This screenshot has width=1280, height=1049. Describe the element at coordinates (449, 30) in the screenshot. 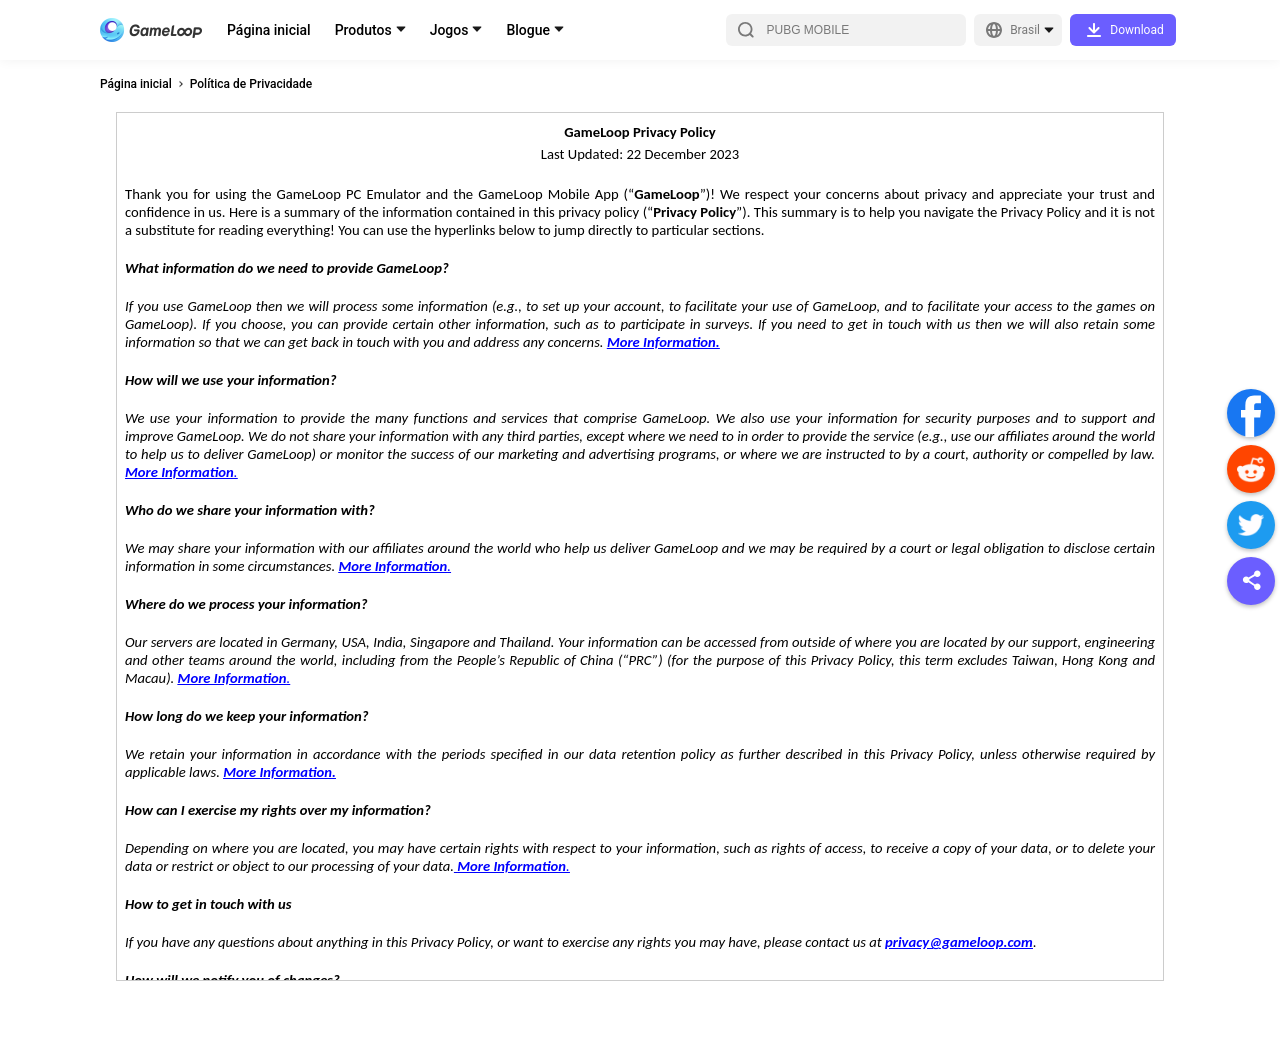

I see `Jogos` at that location.